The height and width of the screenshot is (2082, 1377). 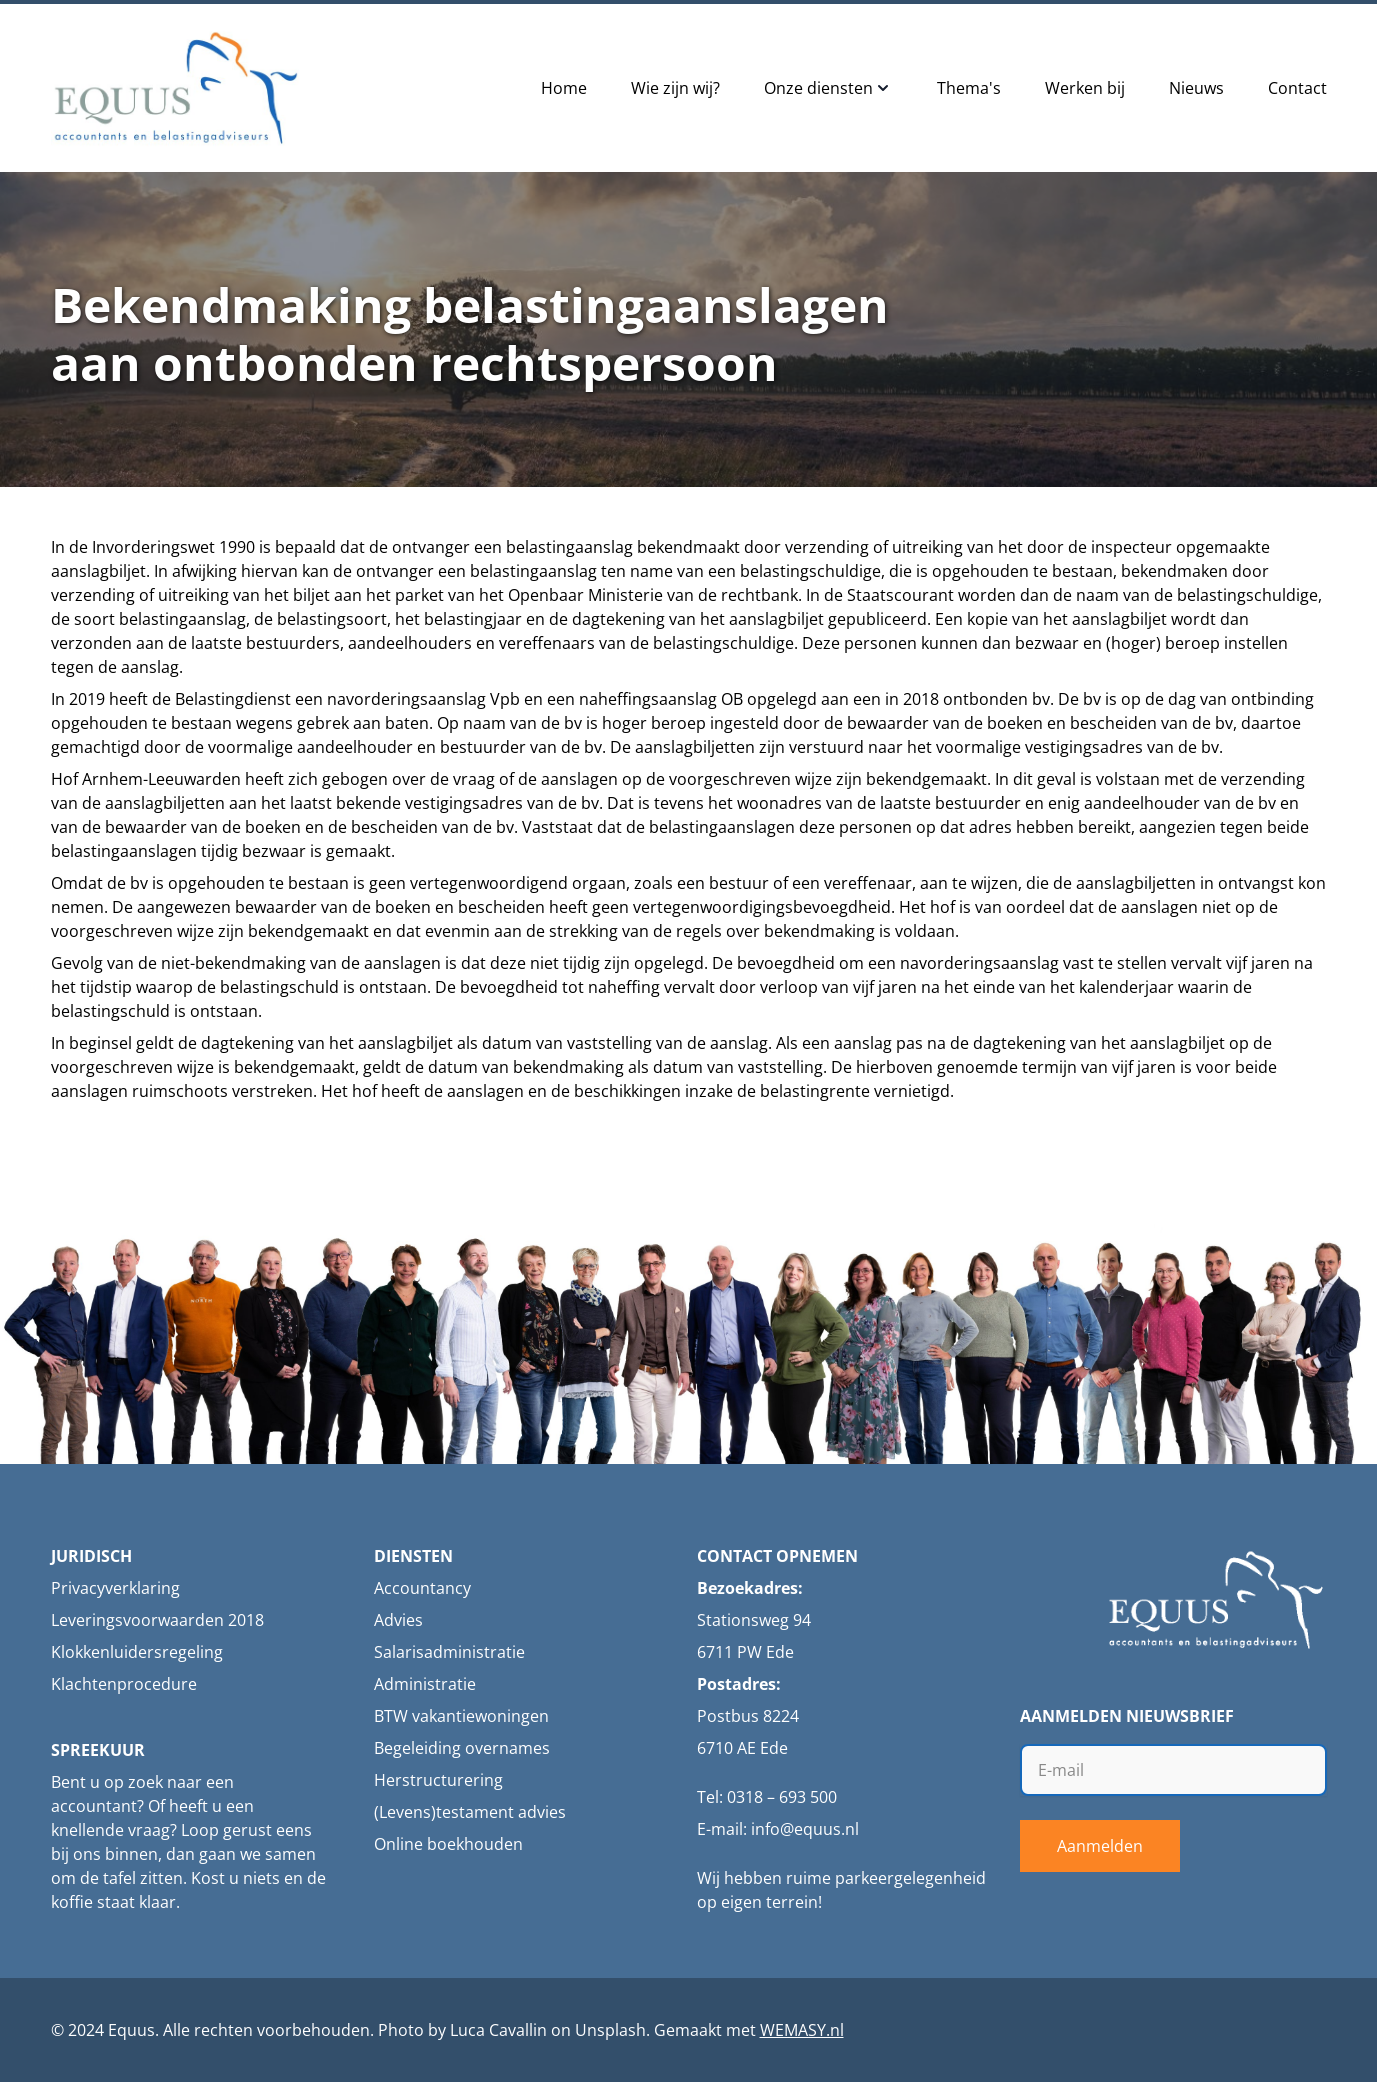 I want to click on Online boekhouden, so click(x=448, y=1844).